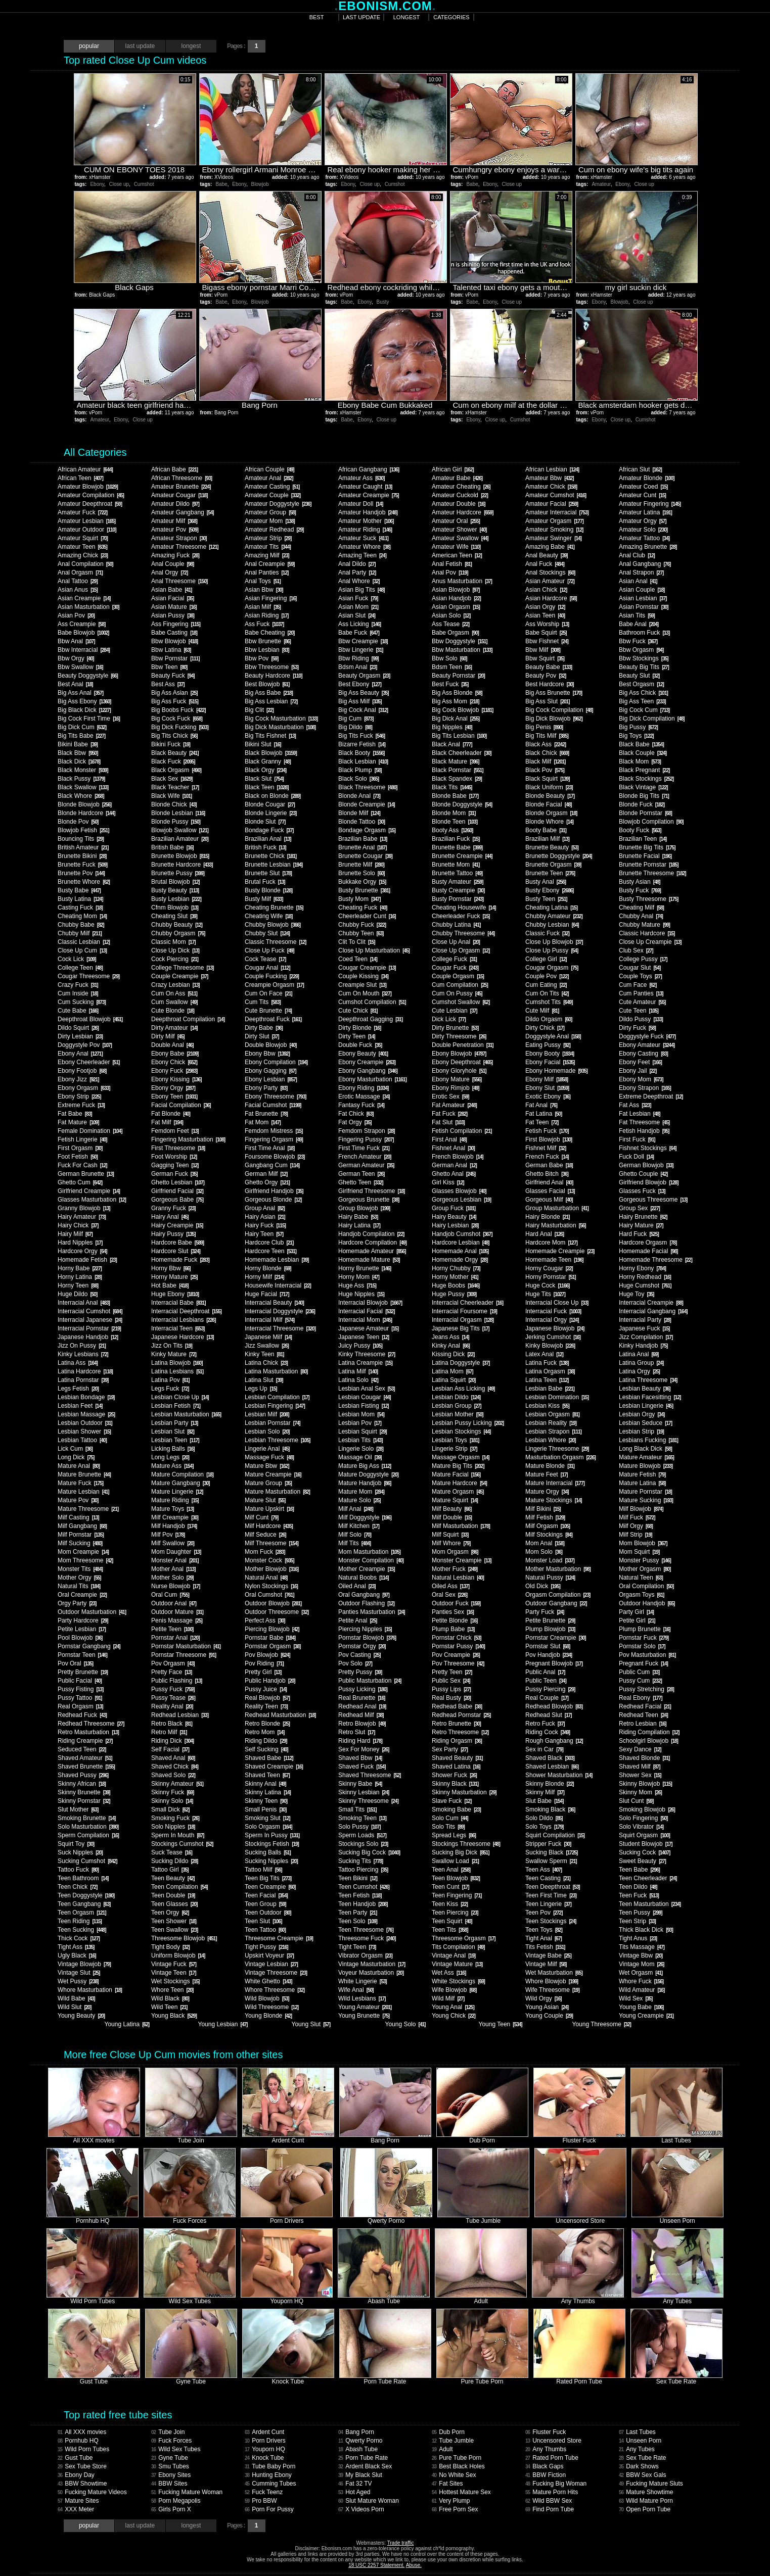 The image size is (770, 2576). What do you see at coordinates (650, 1397) in the screenshot?
I see `Lesbian Facesitting` at bounding box center [650, 1397].